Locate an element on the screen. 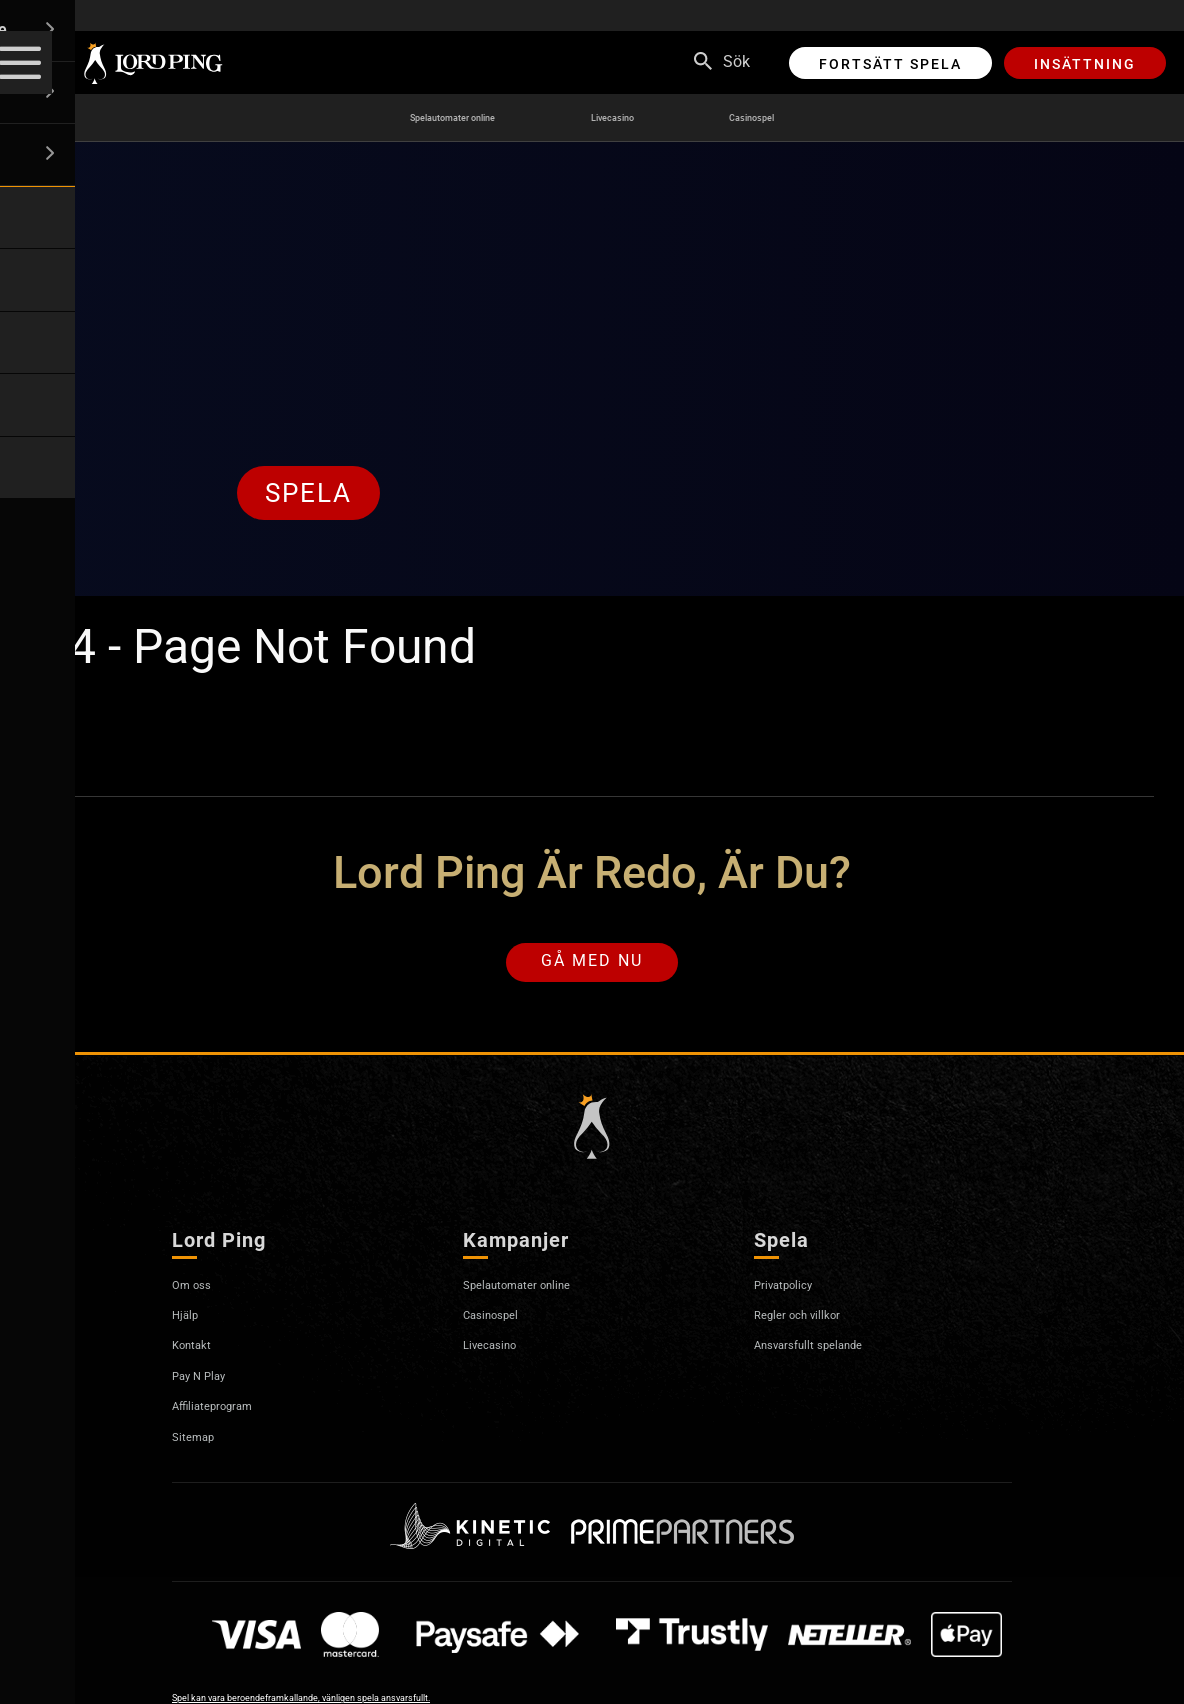 The height and width of the screenshot is (1704, 1184). Kontakt is located at coordinates (199, 1354).